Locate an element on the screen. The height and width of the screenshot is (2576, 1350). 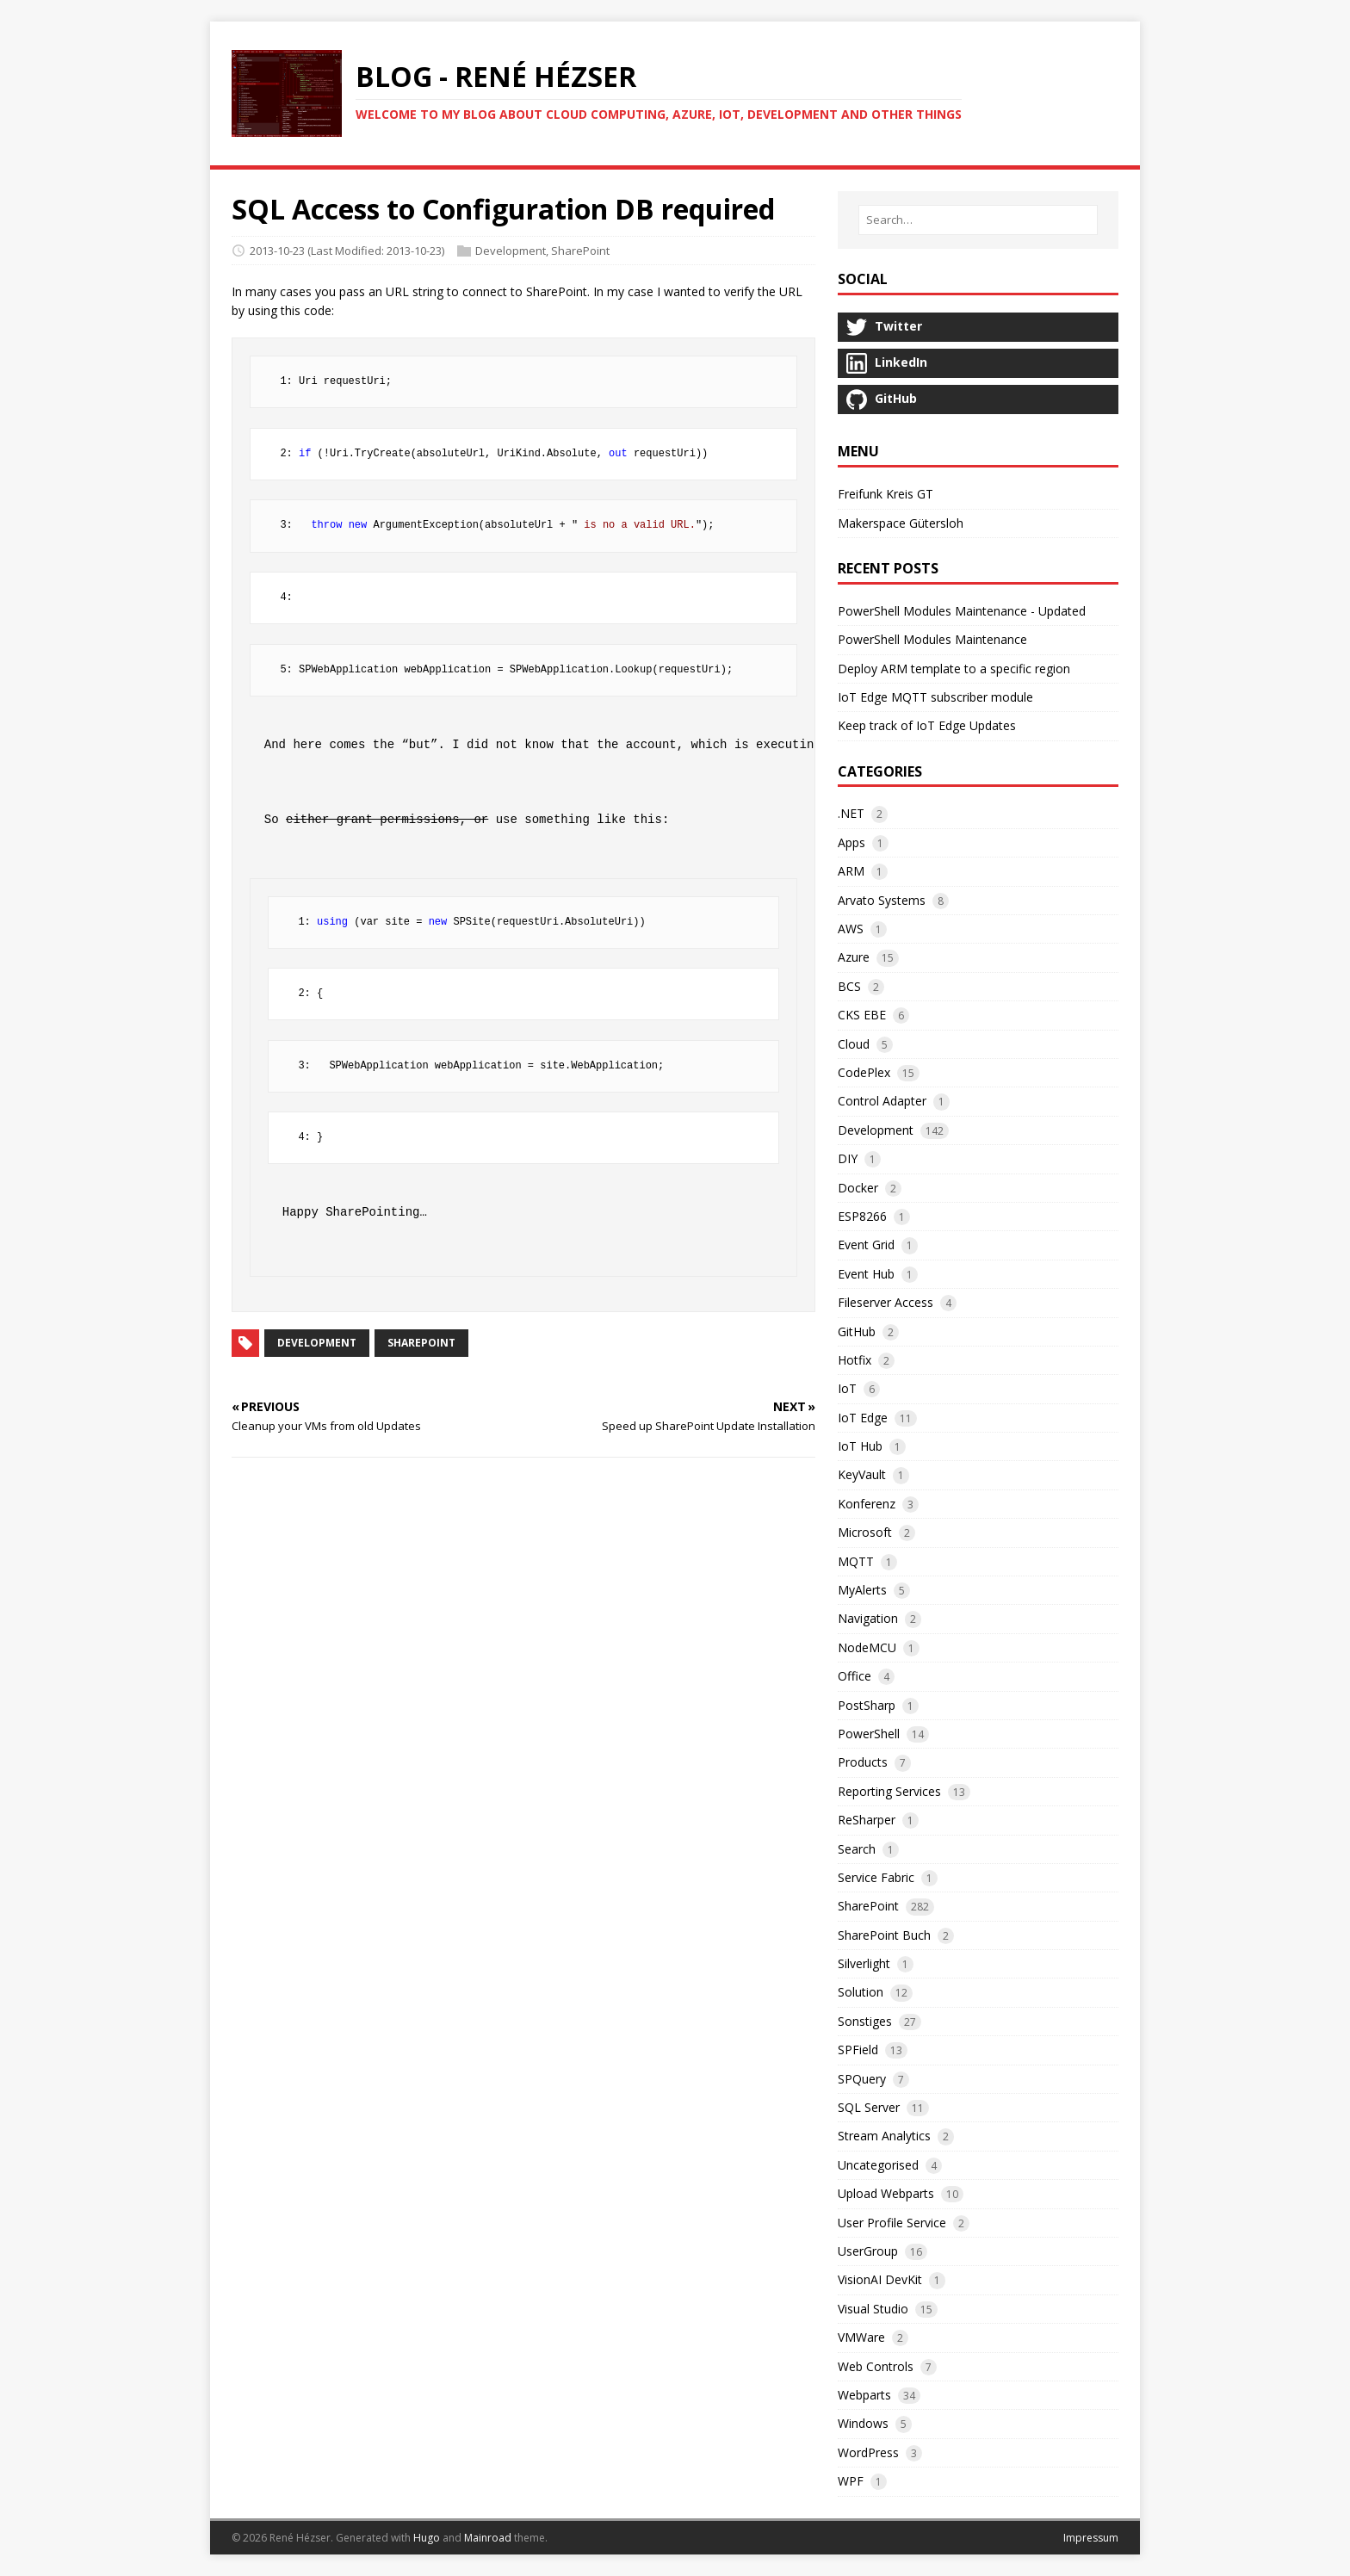
PostSharp is located at coordinates (866, 1705).